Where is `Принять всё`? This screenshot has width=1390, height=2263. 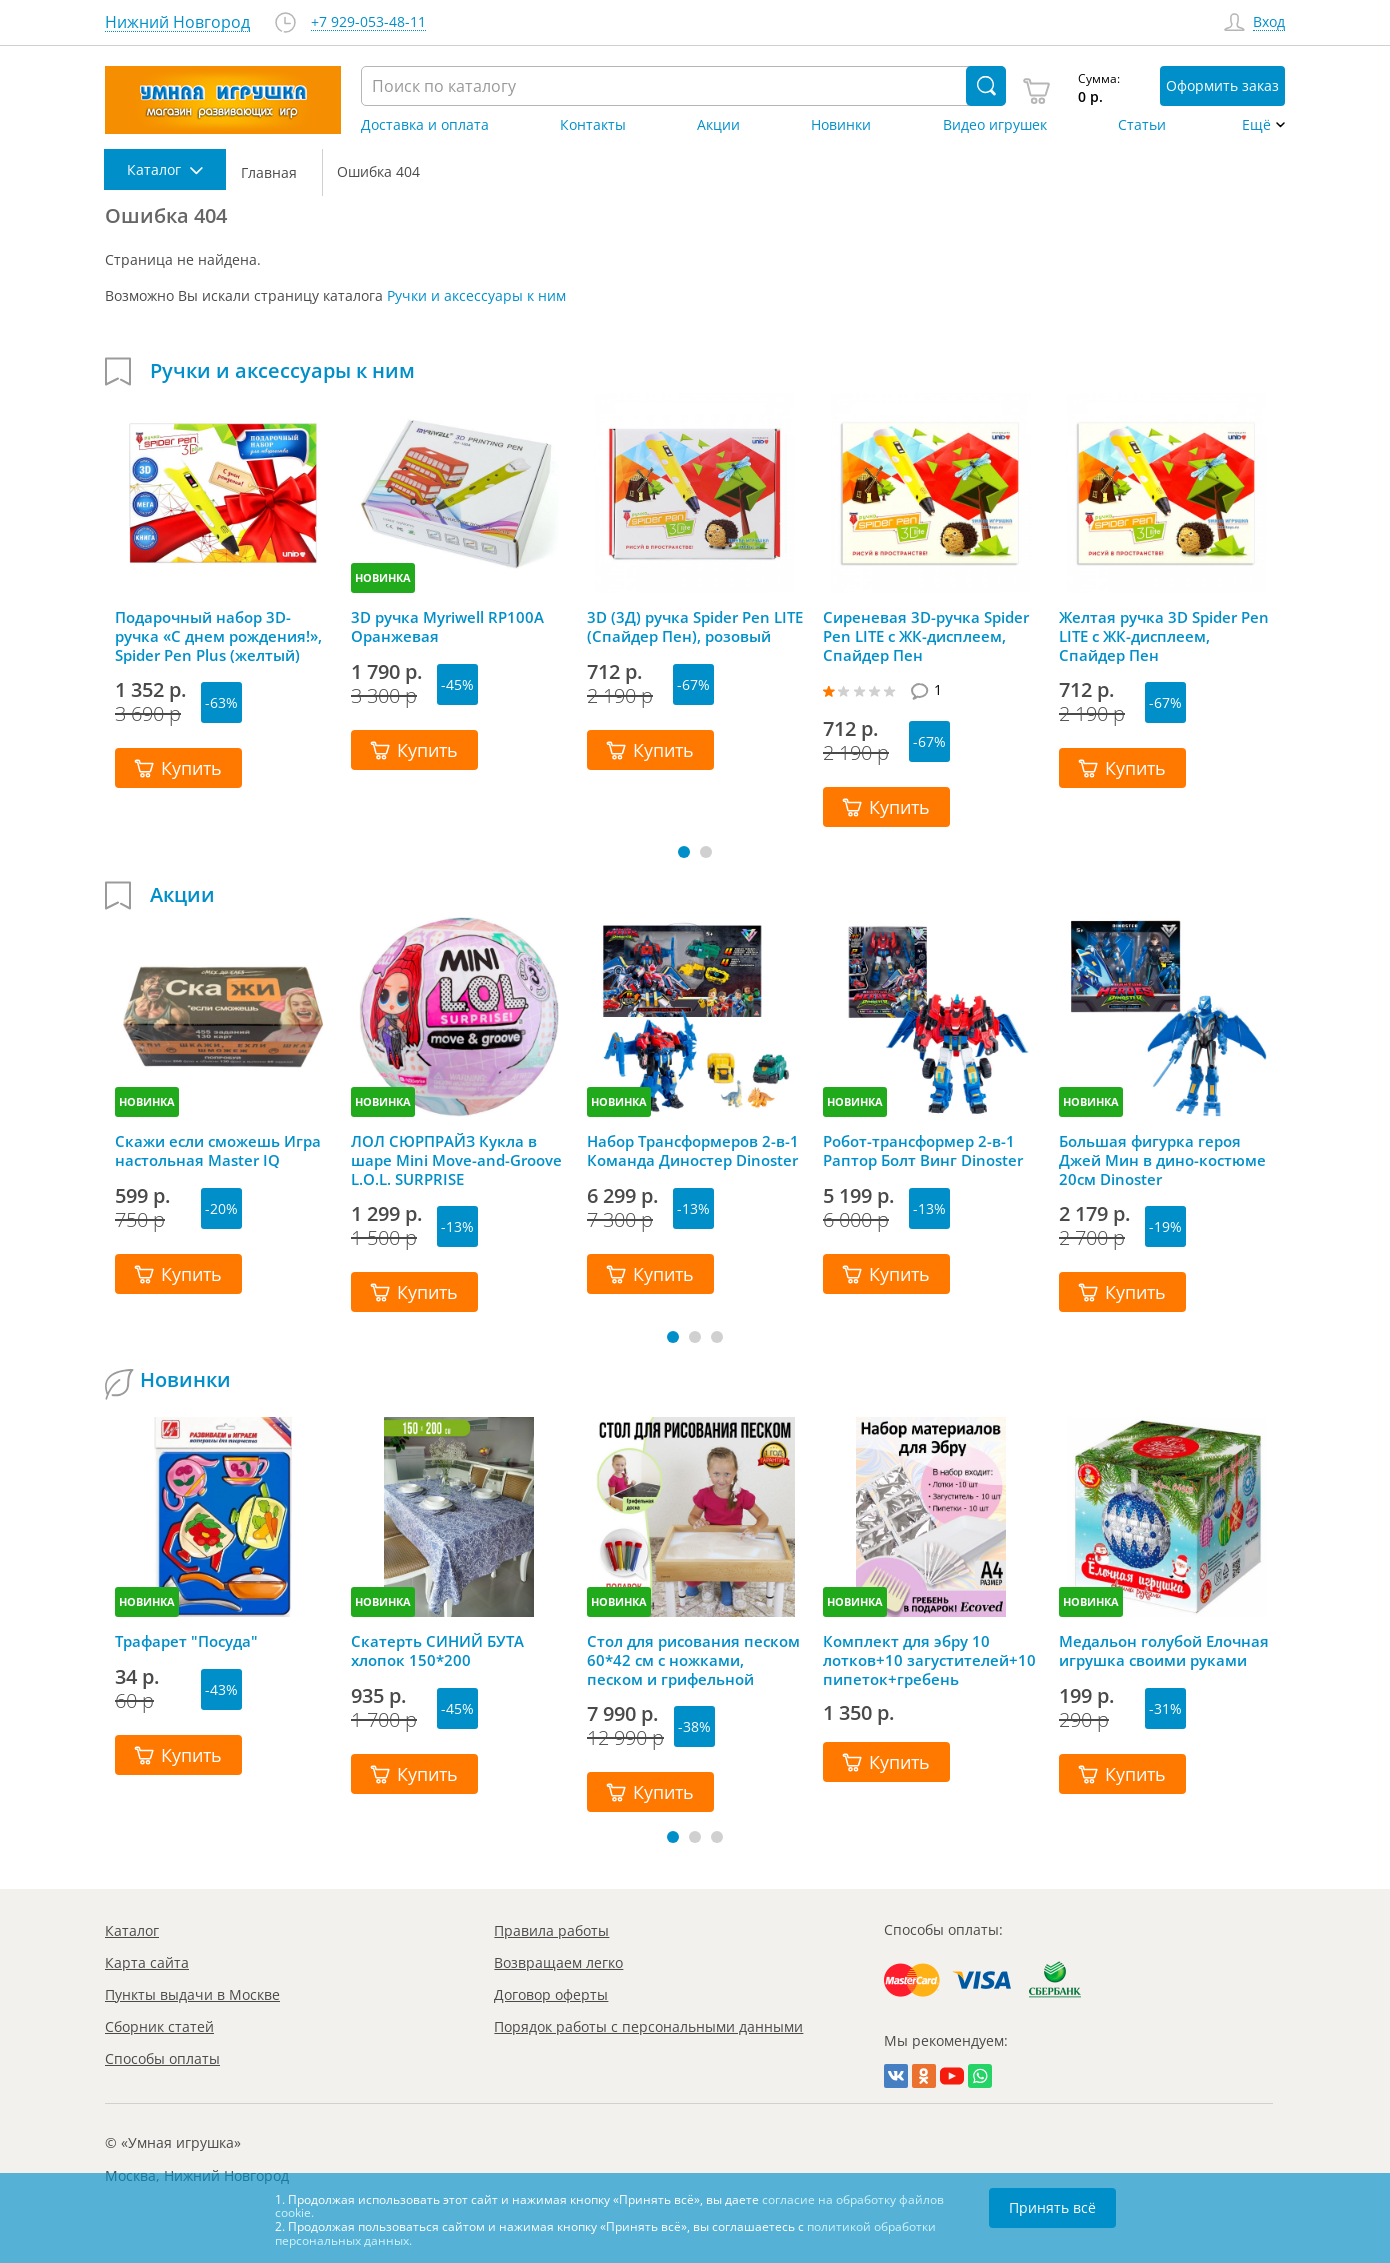 Принять всё is located at coordinates (1052, 2207).